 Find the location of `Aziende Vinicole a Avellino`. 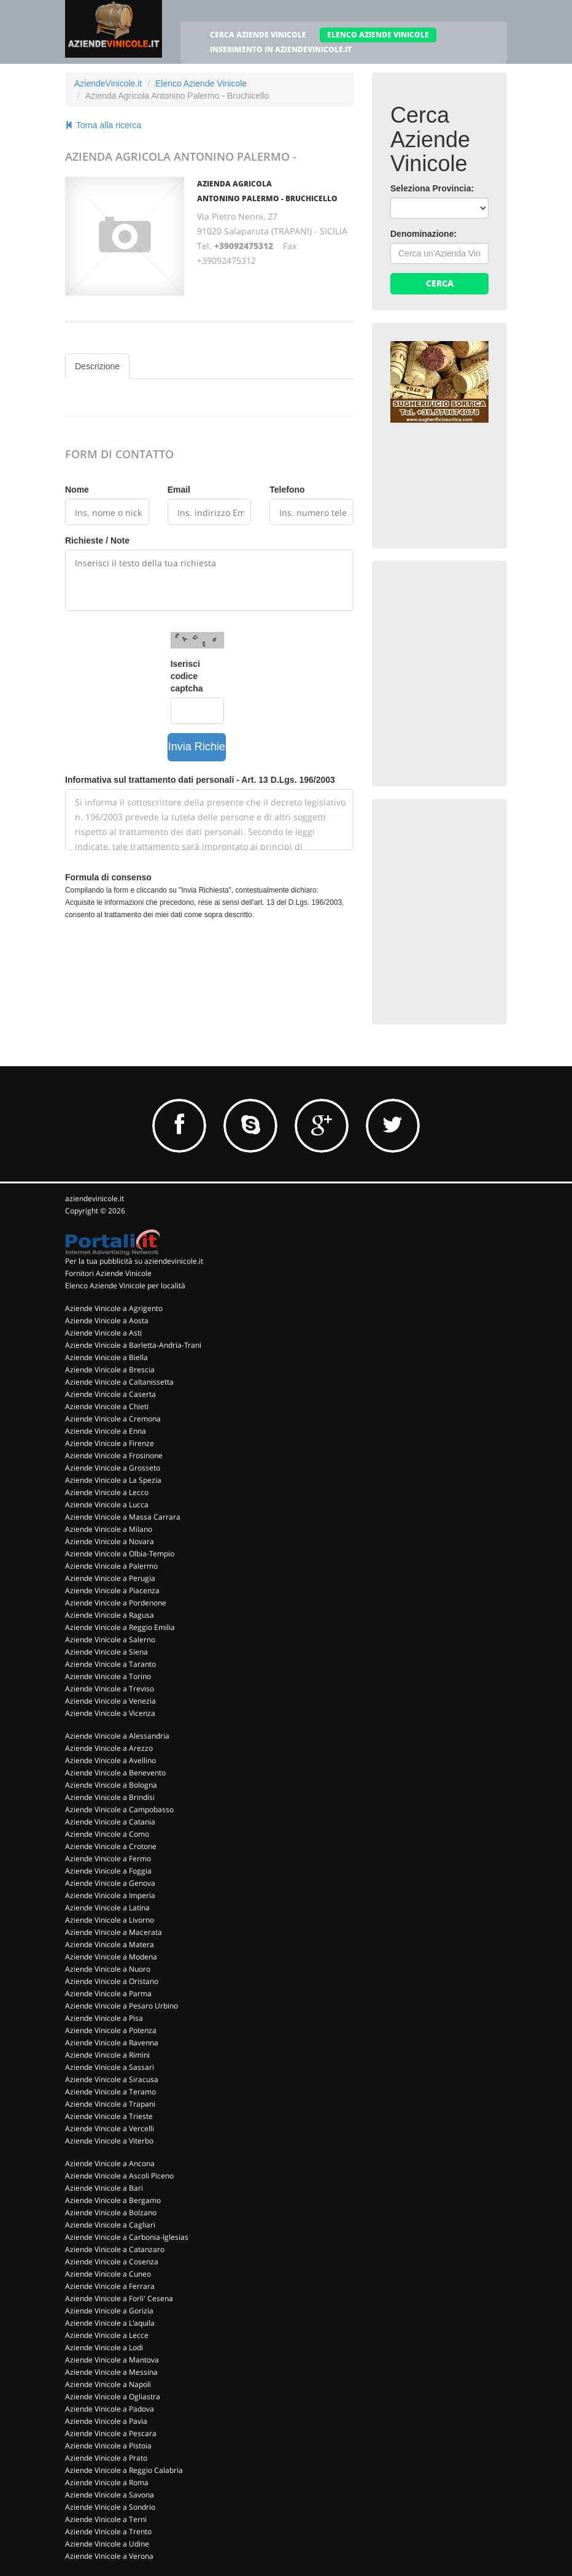

Aziende Vinicole a Avellino is located at coordinates (110, 1760).